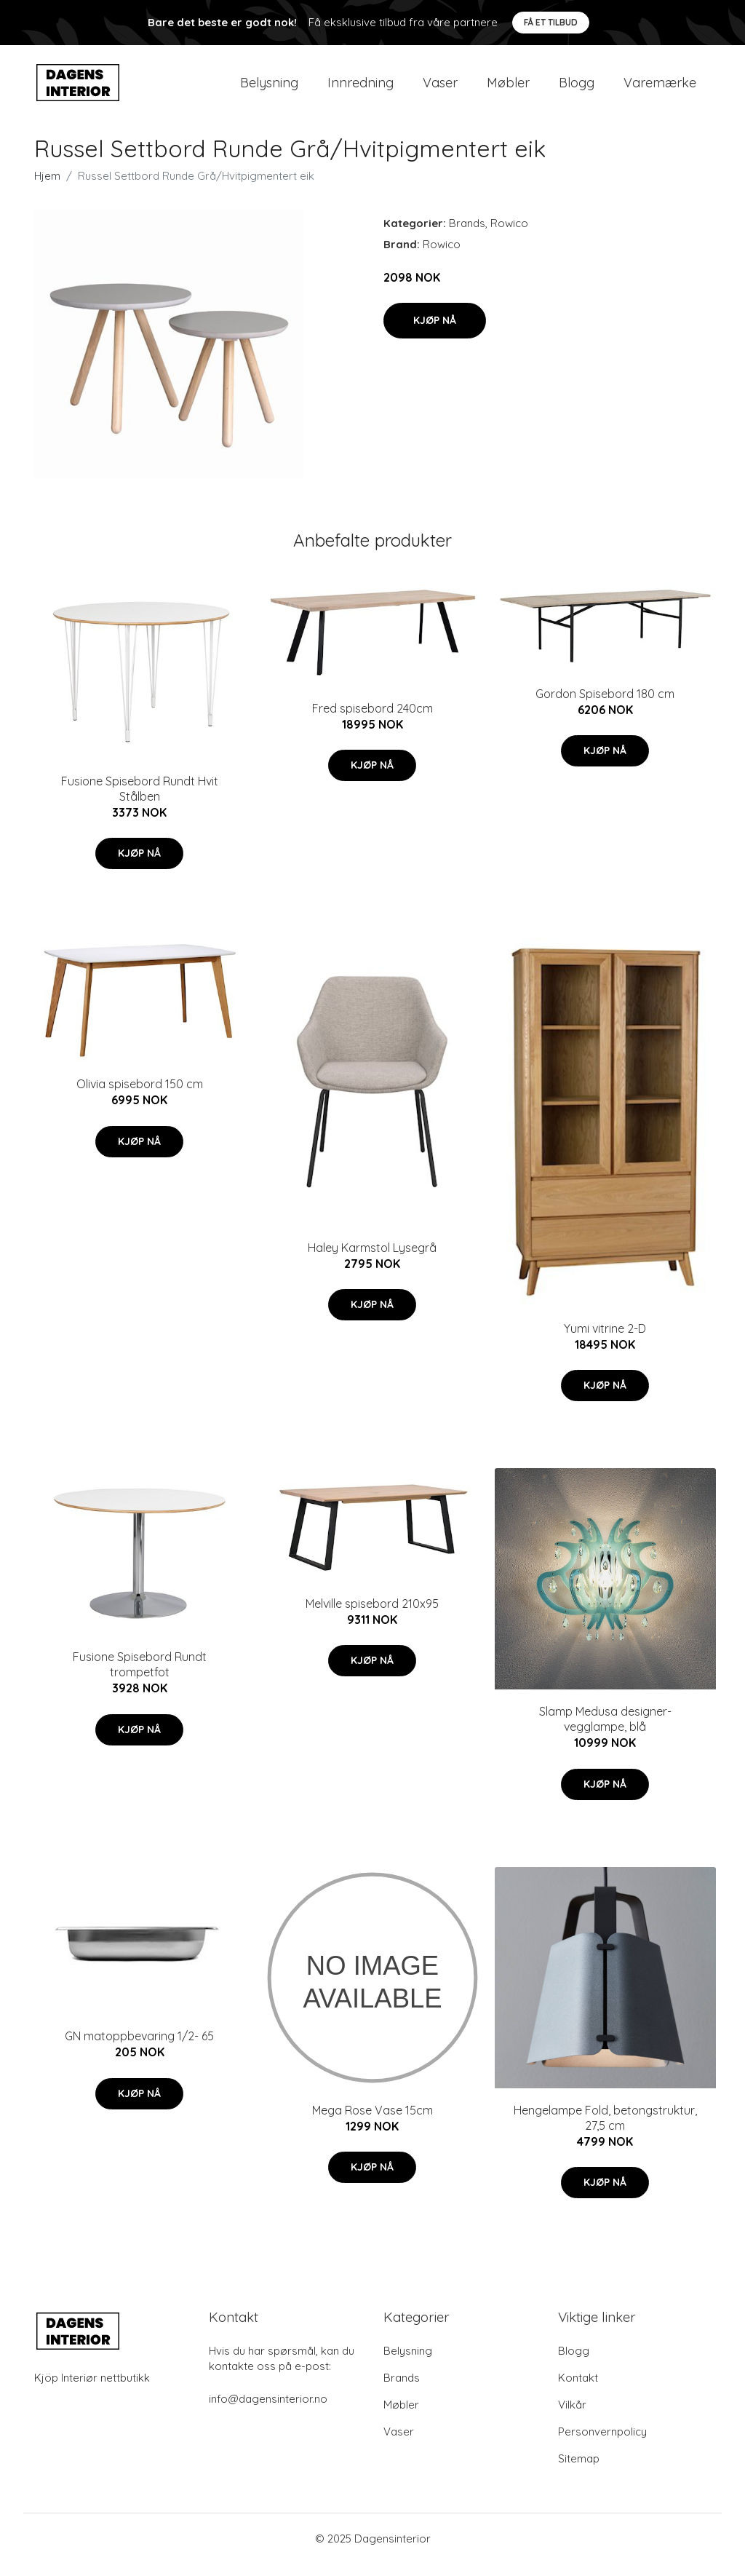 This screenshot has width=745, height=2576. What do you see at coordinates (578, 2471) in the screenshot?
I see `Sitemap` at bounding box center [578, 2471].